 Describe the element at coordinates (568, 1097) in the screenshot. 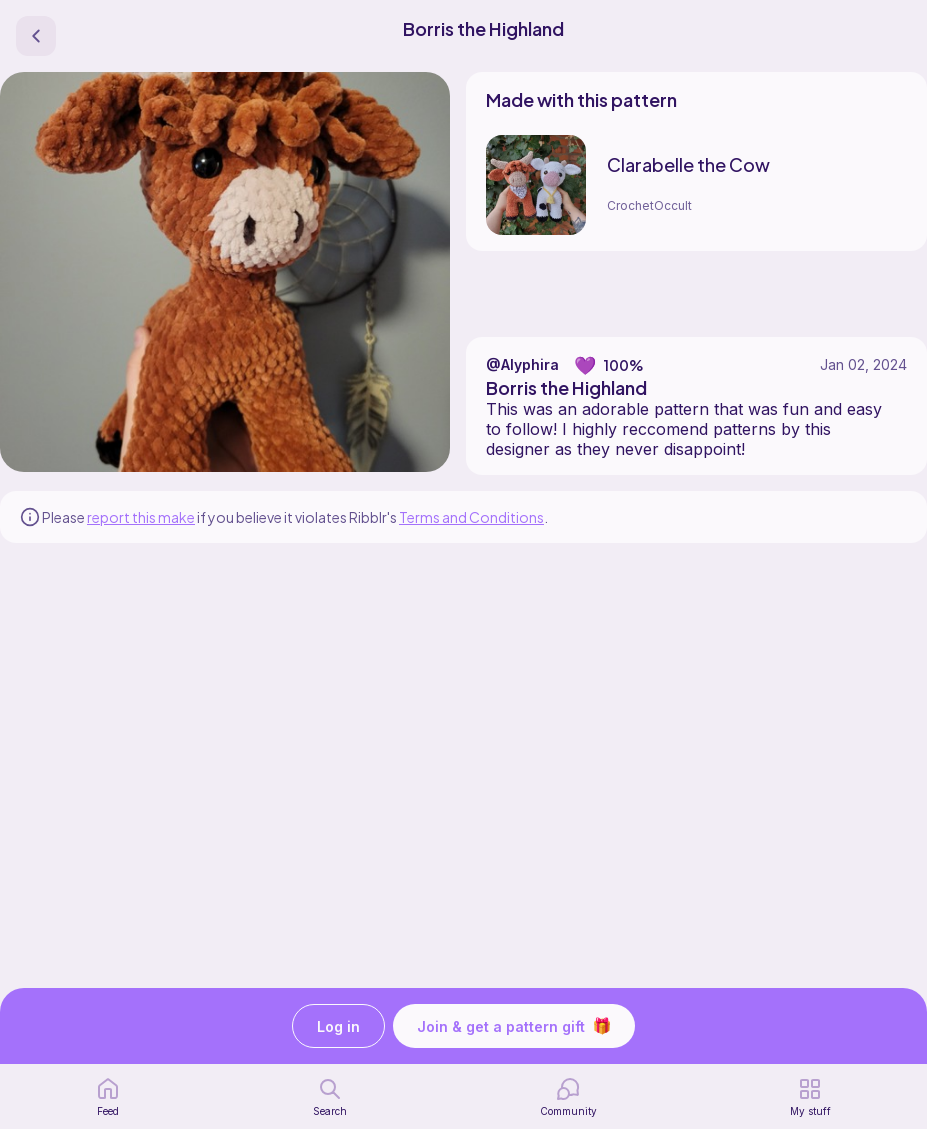

I see `[Community]` at that location.